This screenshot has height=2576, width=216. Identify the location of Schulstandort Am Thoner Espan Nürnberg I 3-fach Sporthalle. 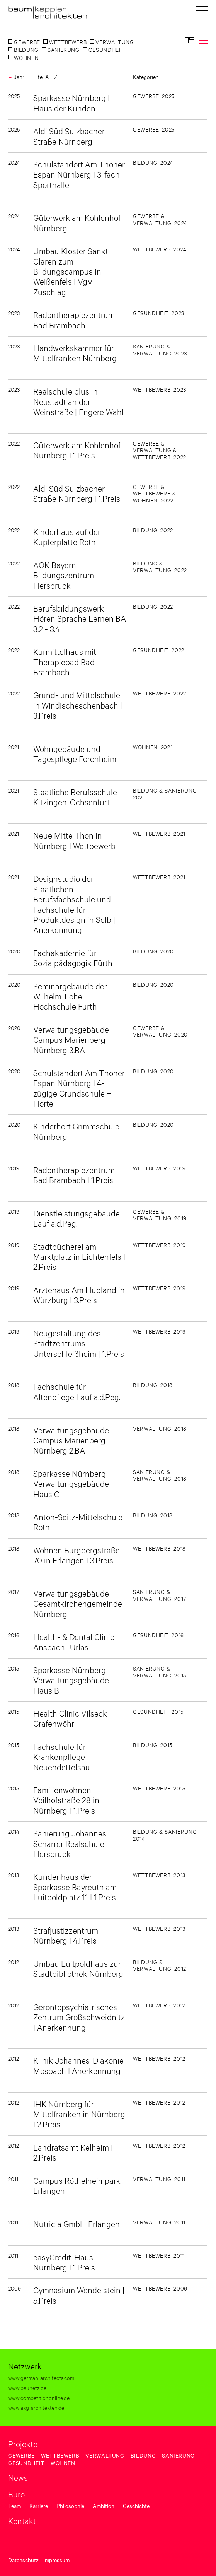
(79, 174).